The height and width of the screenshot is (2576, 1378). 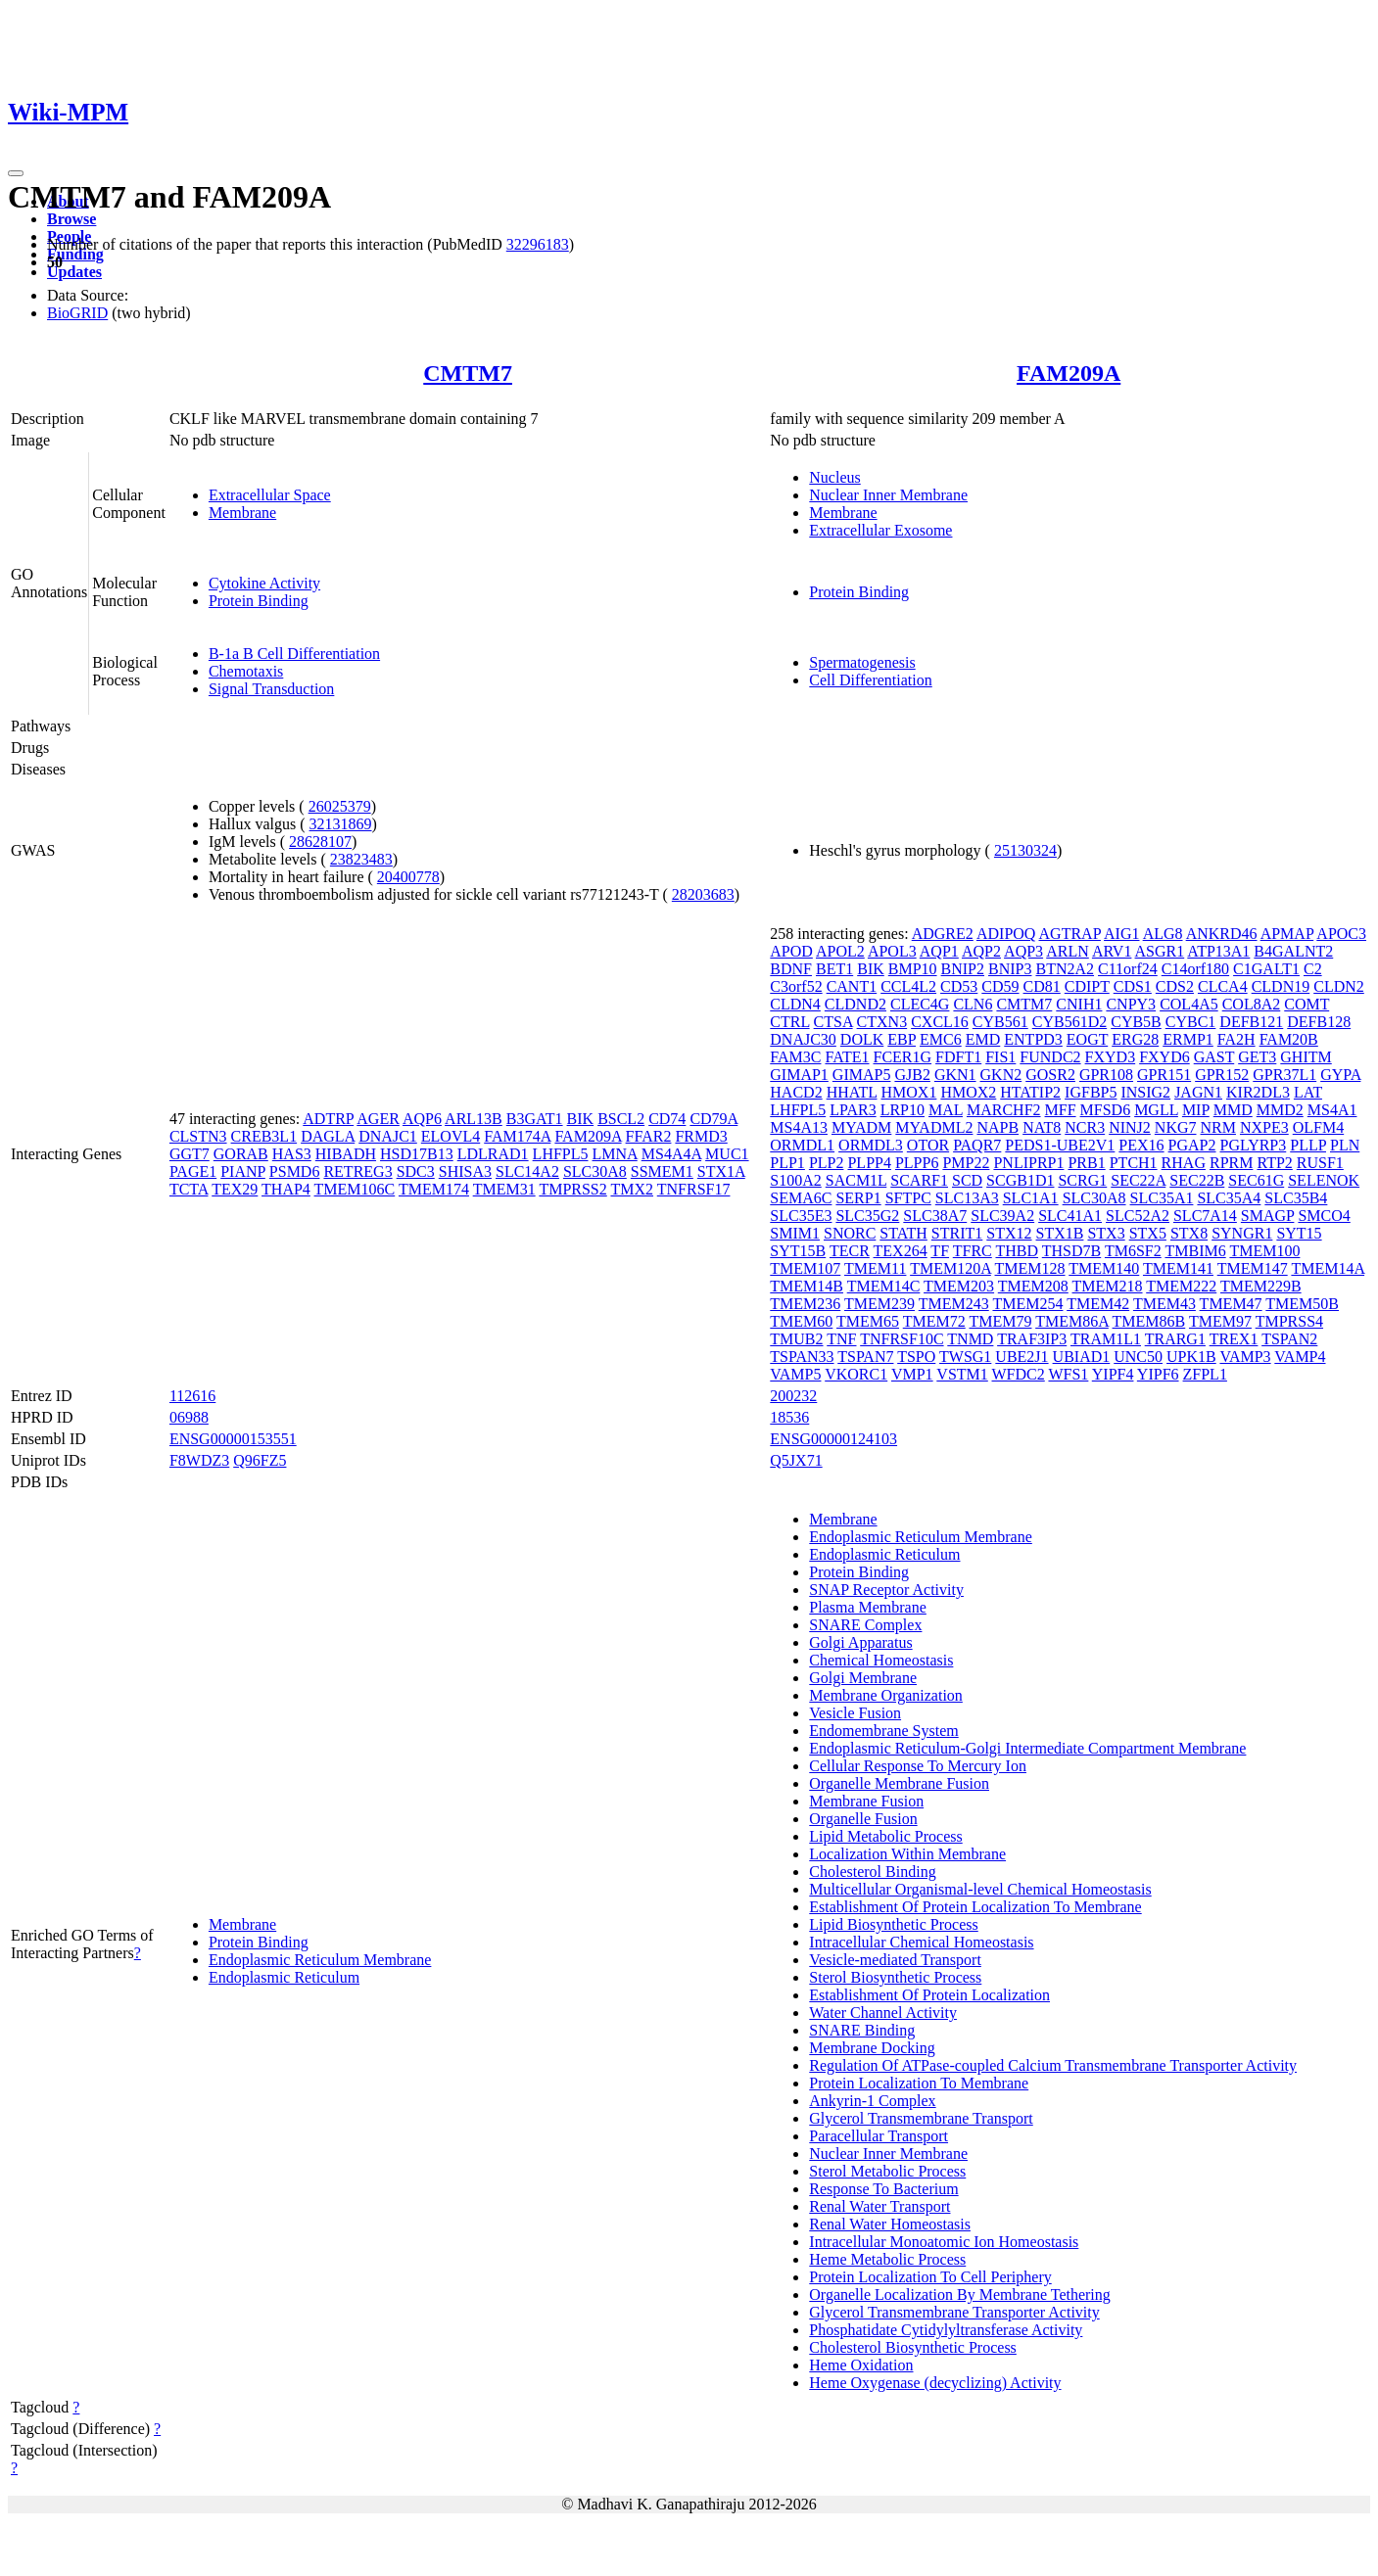 I want to click on TFRC, so click(x=972, y=1250).